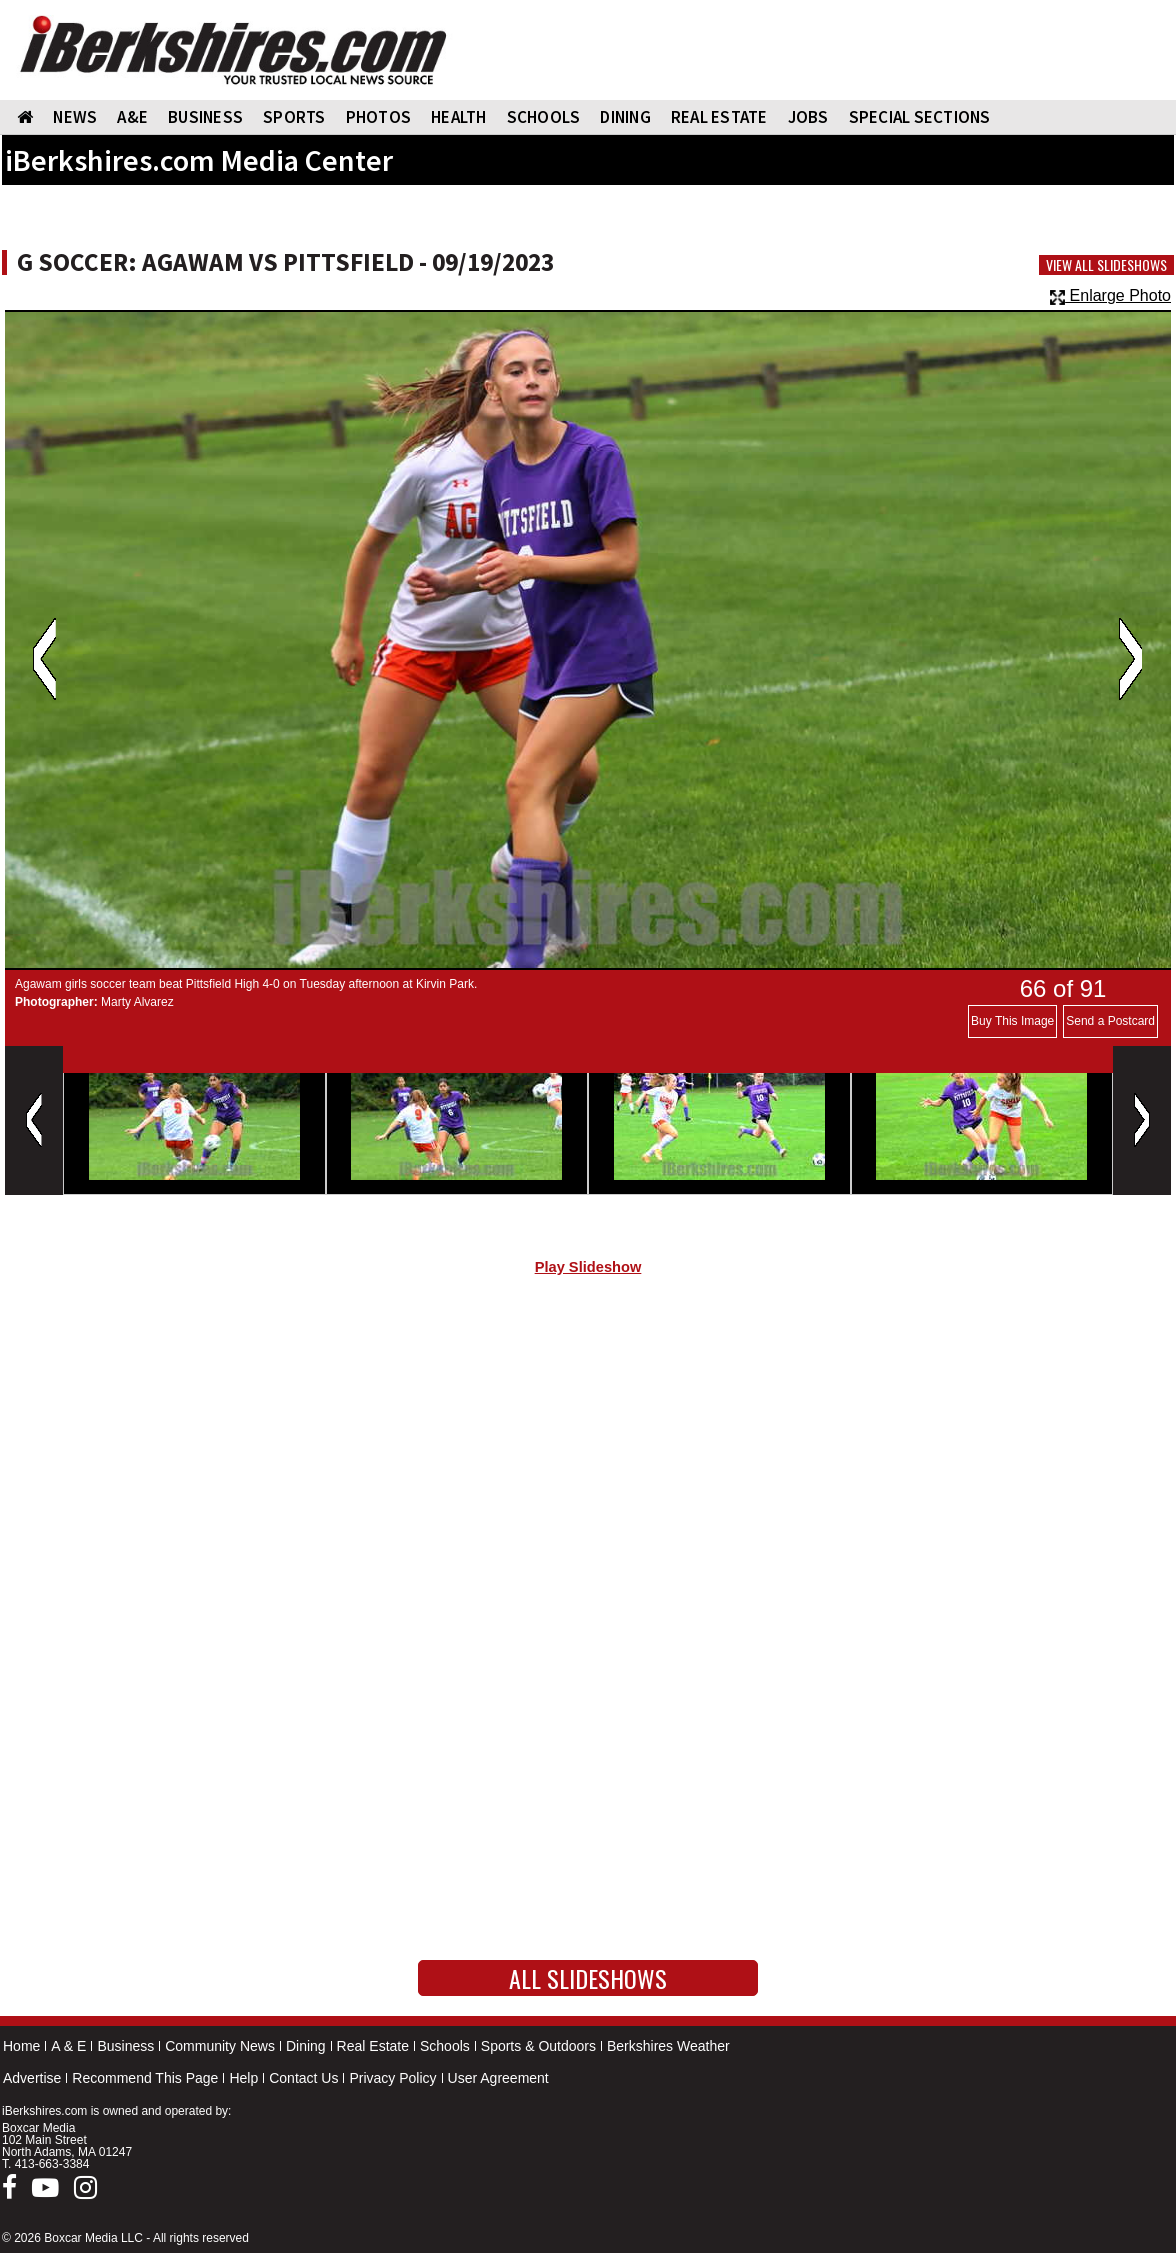  Describe the element at coordinates (445, 2046) in the screenshot. I see `Schools` at that location.